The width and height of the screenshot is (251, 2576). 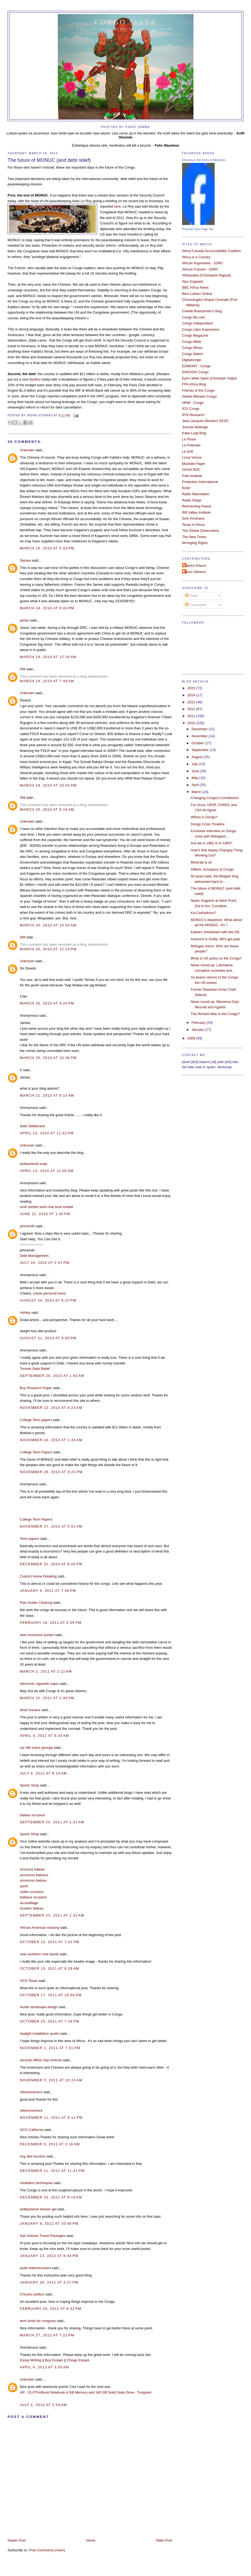 I want to click on November 5, 2011 at 10:15 AM, so click(x=51, y=2080).